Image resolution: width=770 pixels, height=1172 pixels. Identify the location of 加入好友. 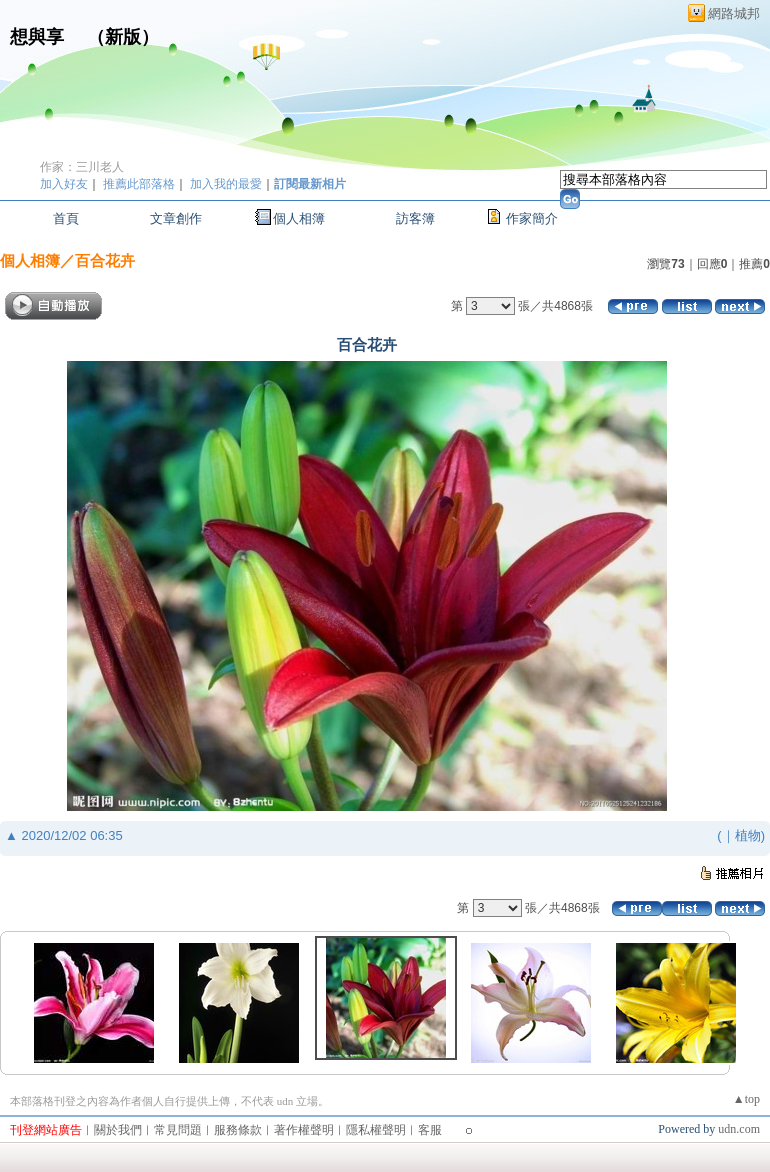
(64, 184).